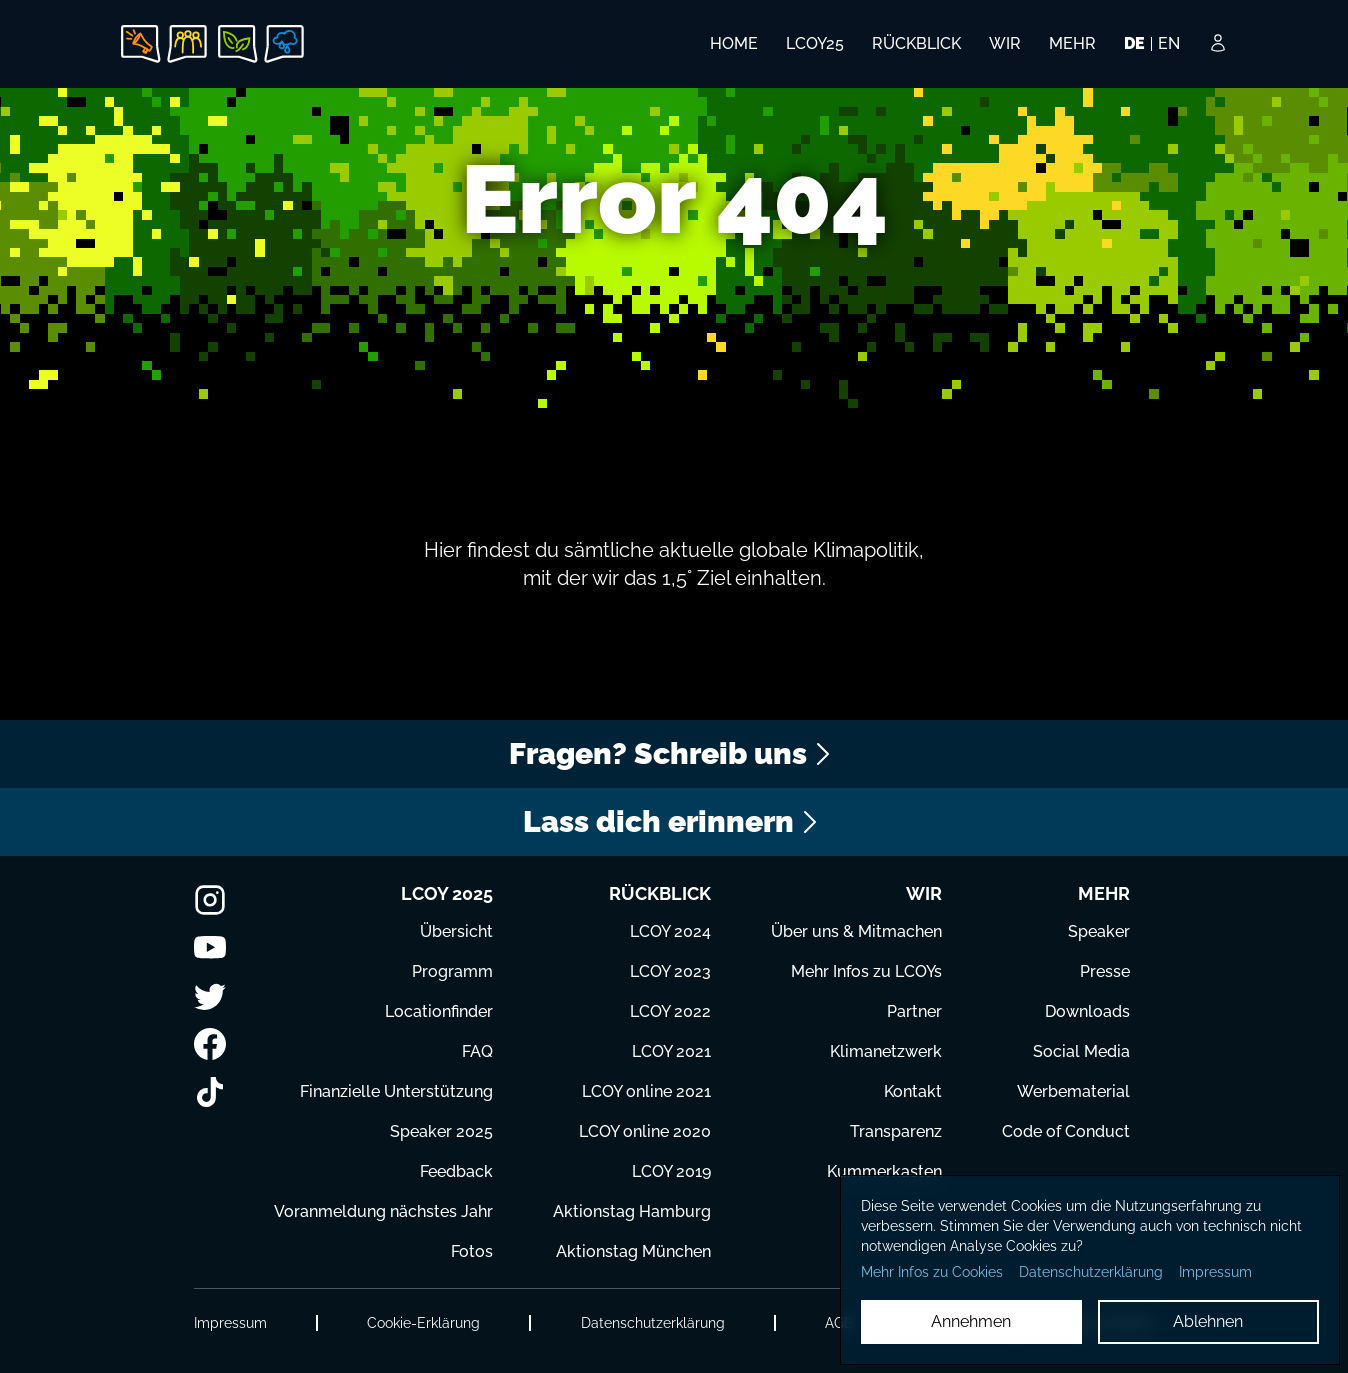 The height and width of the screenshot is (1373, 1348). I want to click on Annehmen, so click(971, 1321).